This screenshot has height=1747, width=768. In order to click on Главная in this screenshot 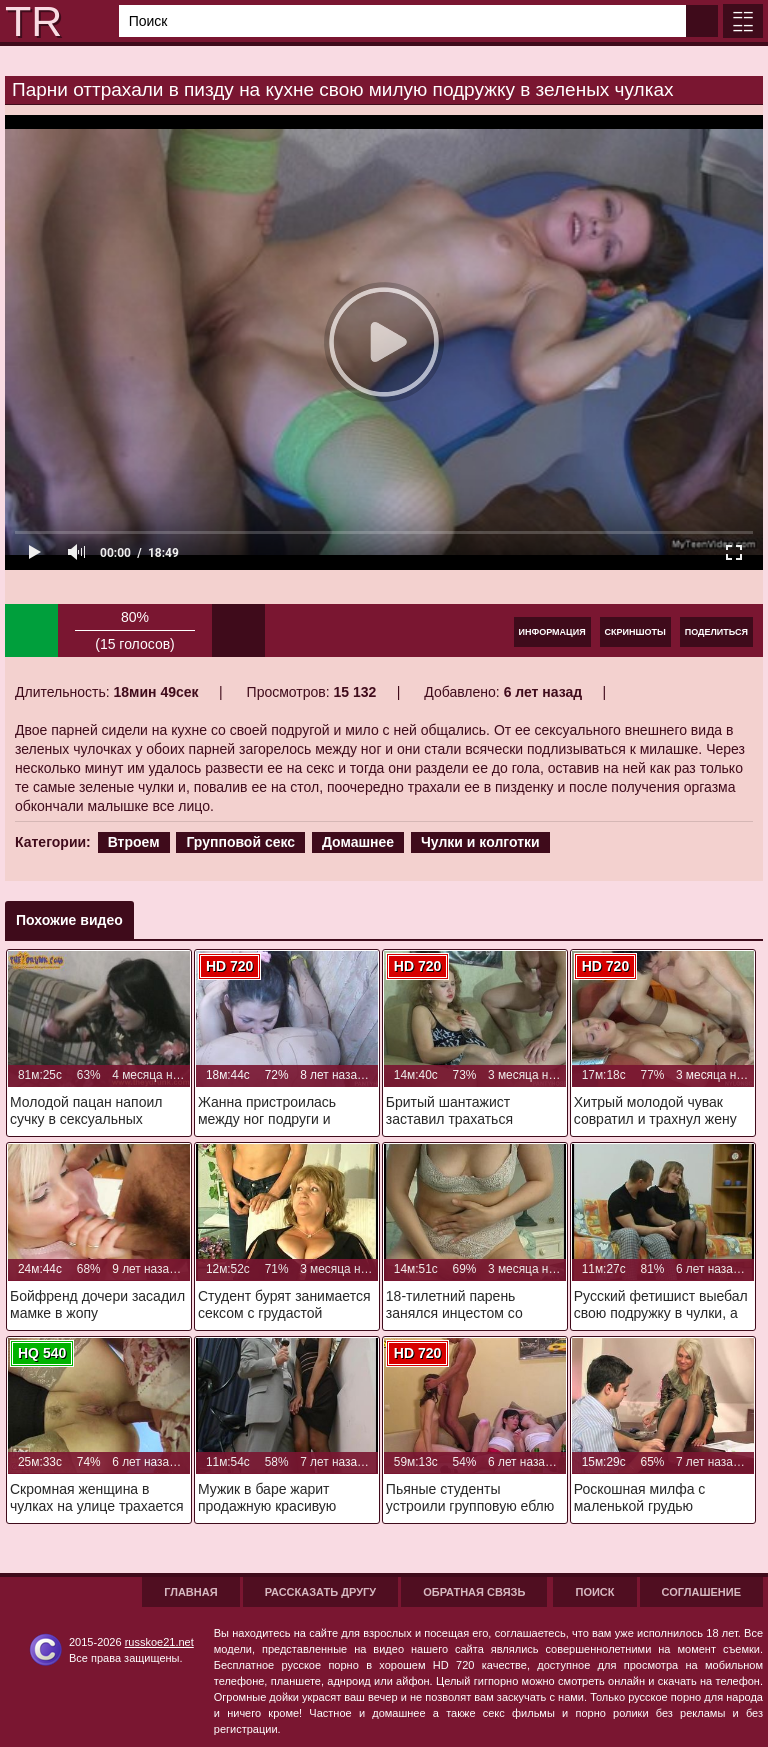, I will do `click(190, 1592)`.